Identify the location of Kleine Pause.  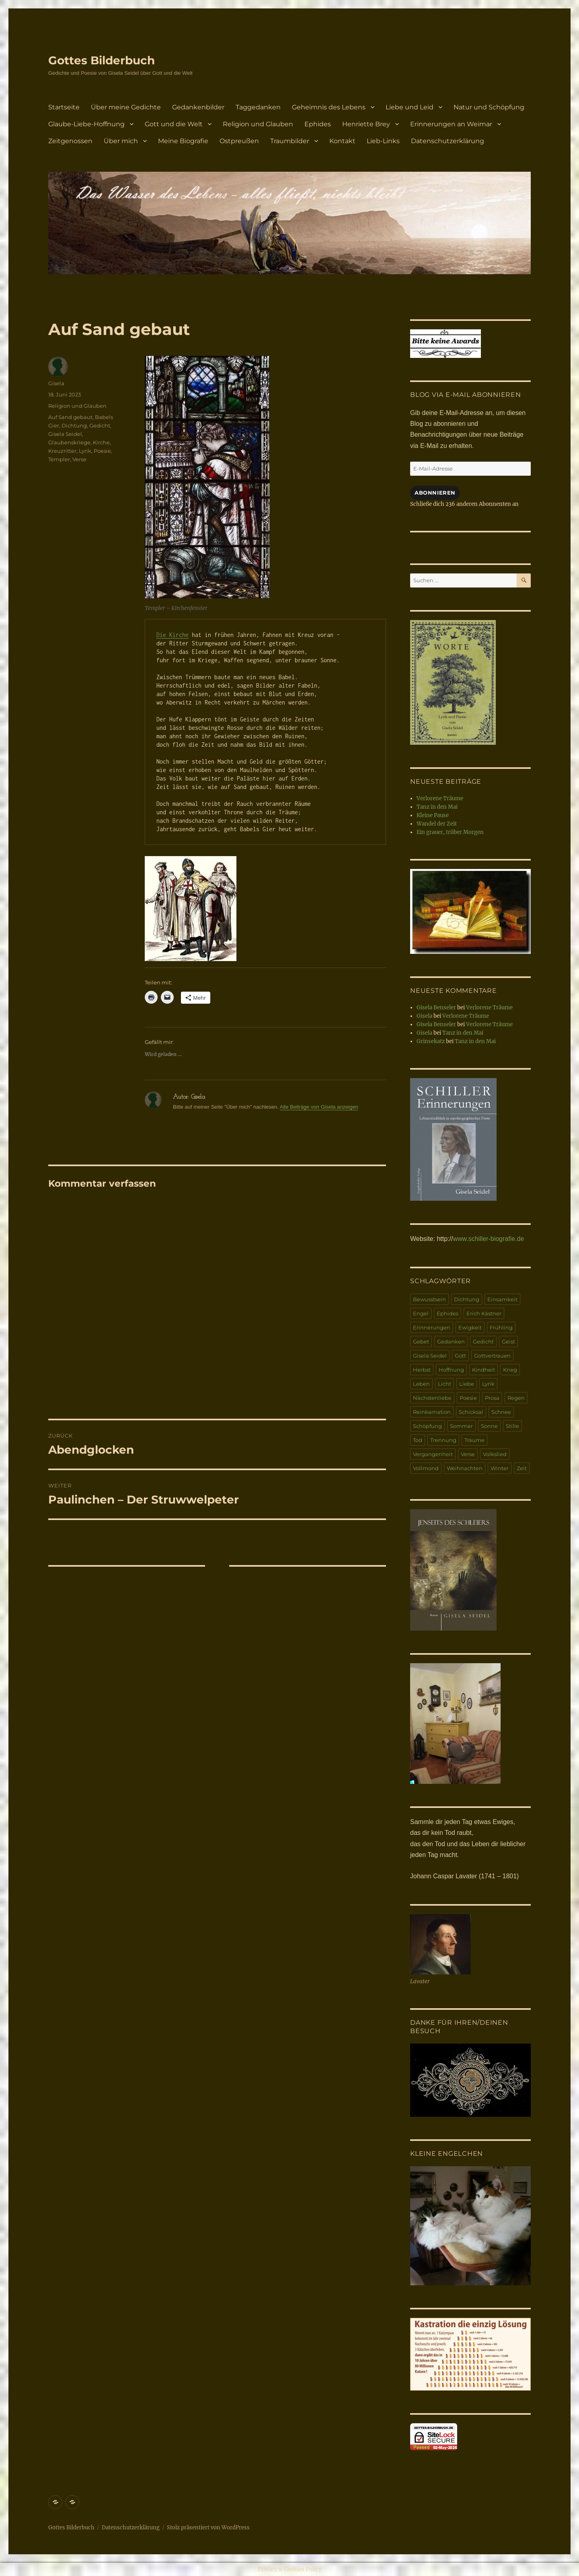
(433, 815).